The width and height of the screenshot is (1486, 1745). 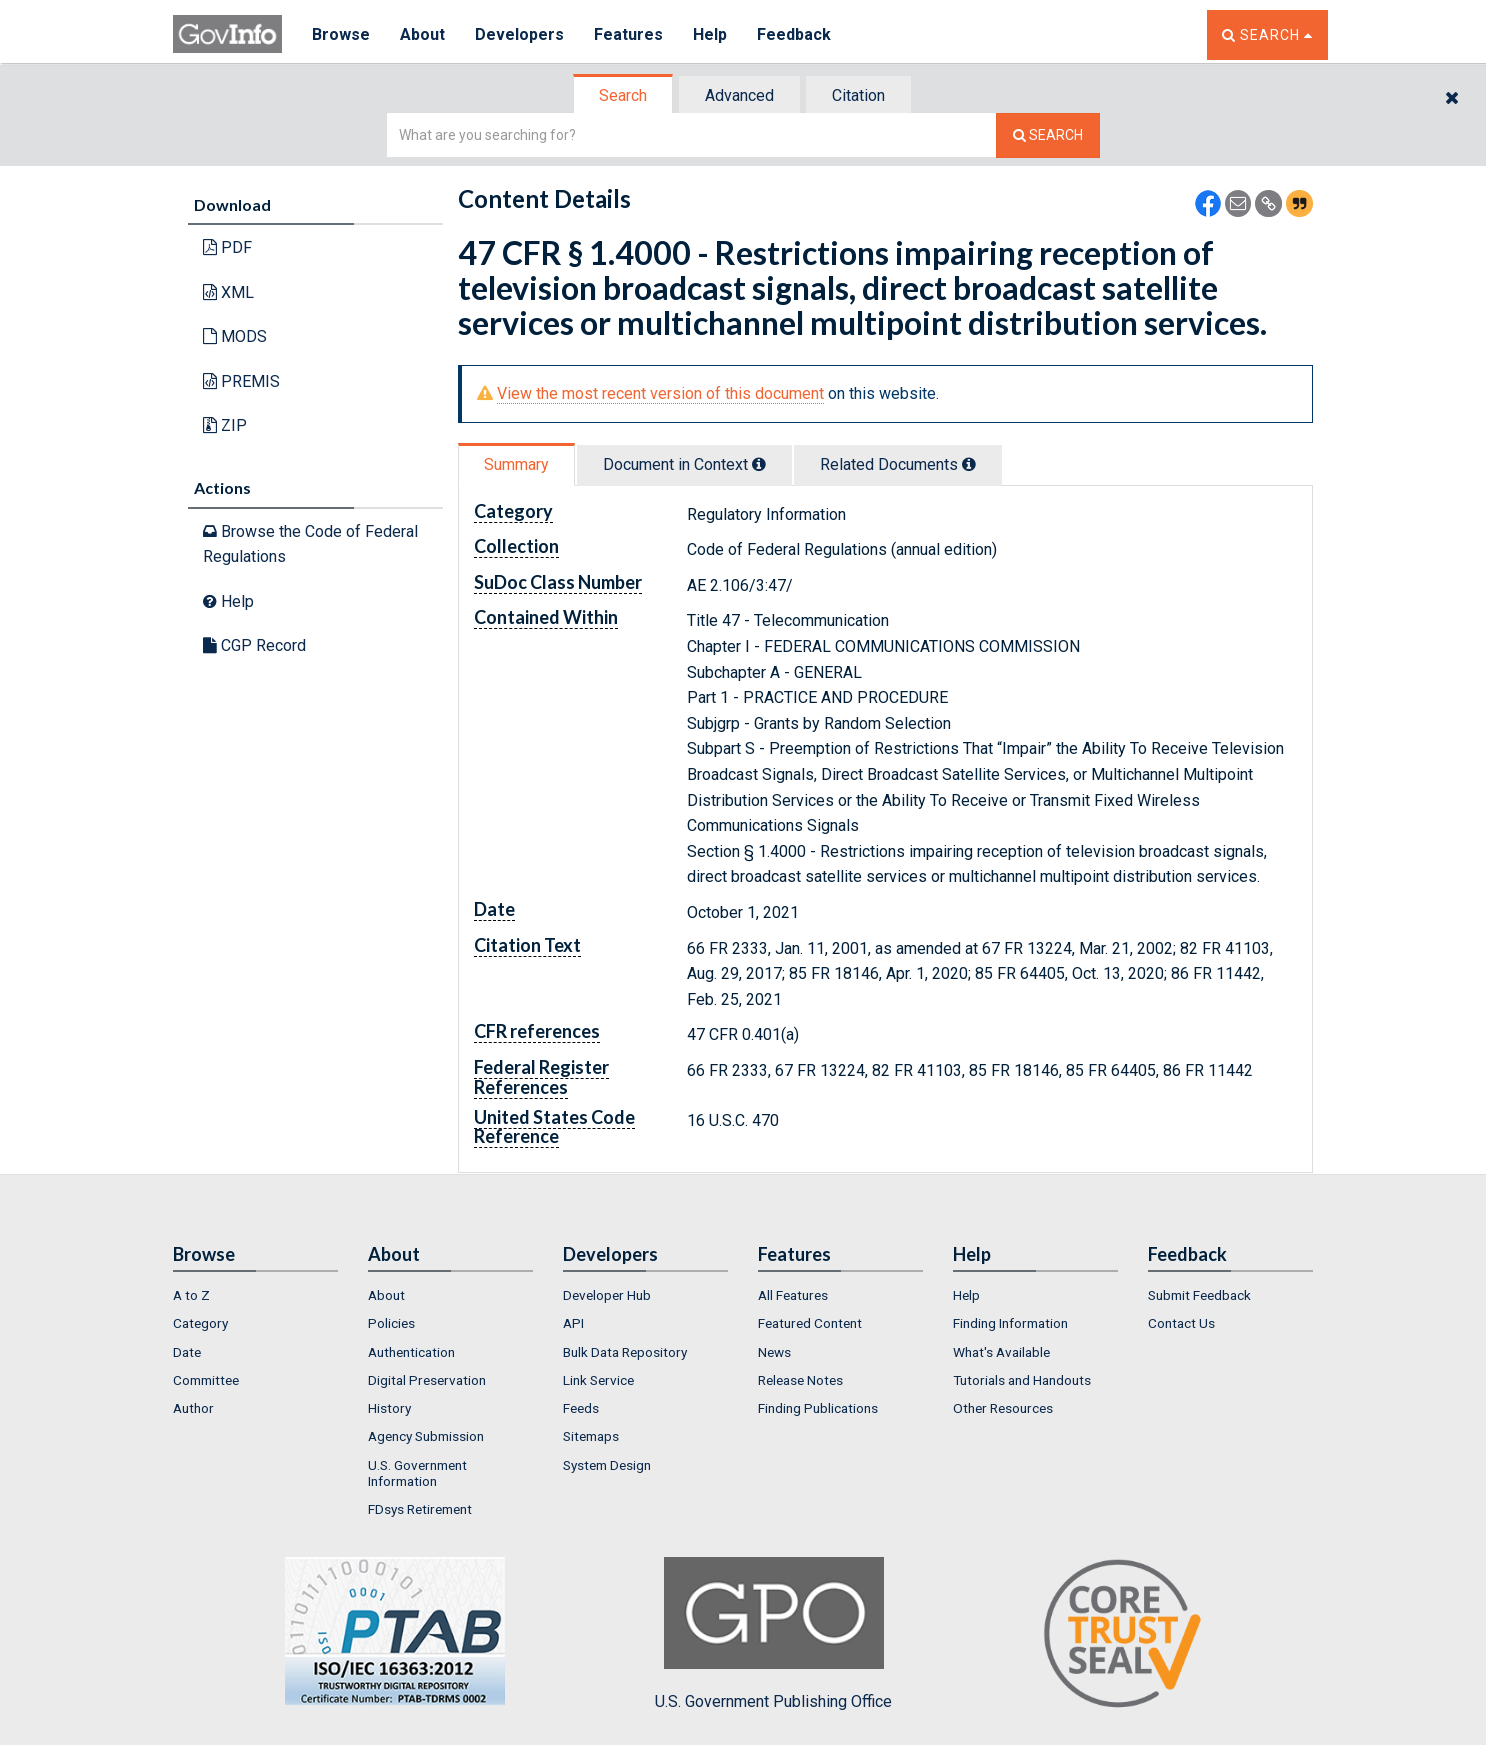 I want to click on Committee, so click(x=206, y=1380).